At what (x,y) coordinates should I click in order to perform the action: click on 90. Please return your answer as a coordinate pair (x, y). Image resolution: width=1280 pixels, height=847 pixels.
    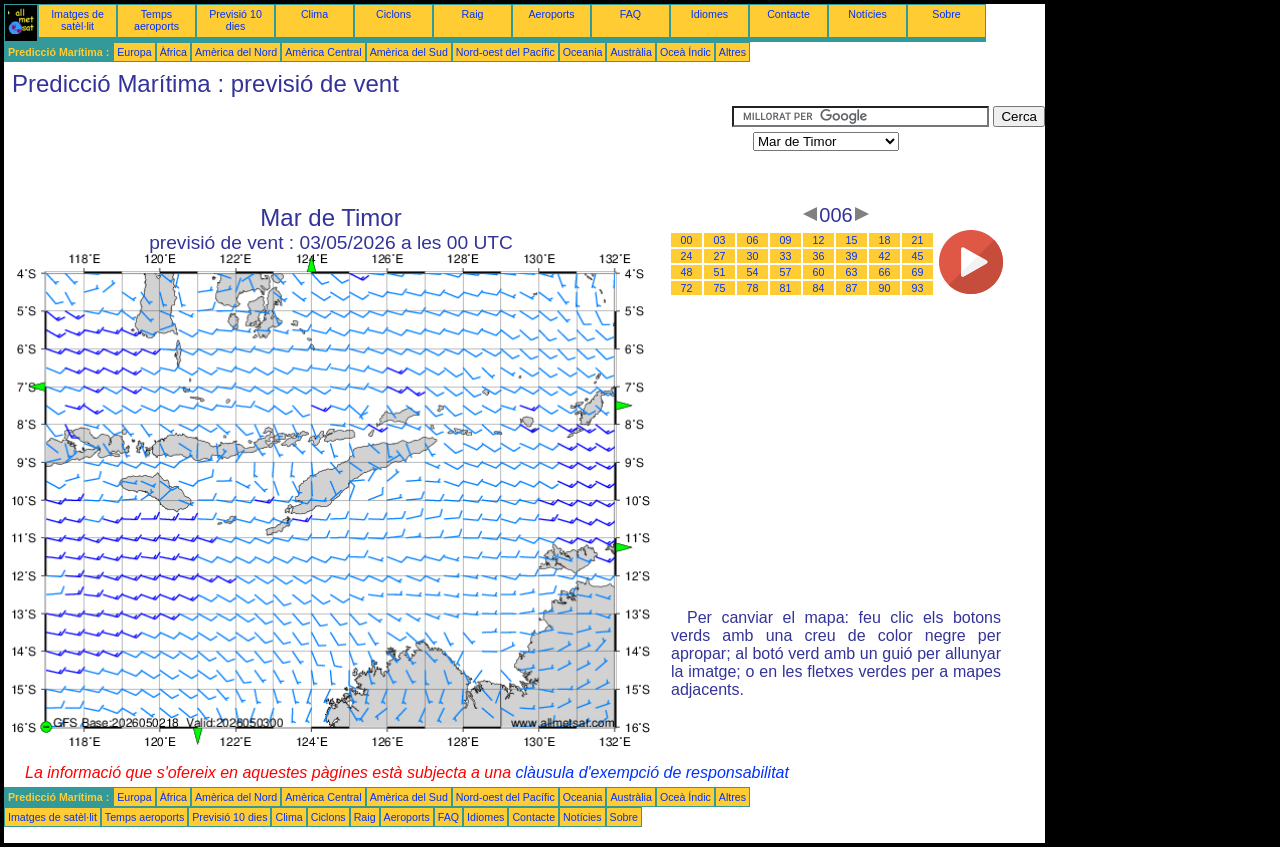
    Looking at the image, I should click on (885, 288).